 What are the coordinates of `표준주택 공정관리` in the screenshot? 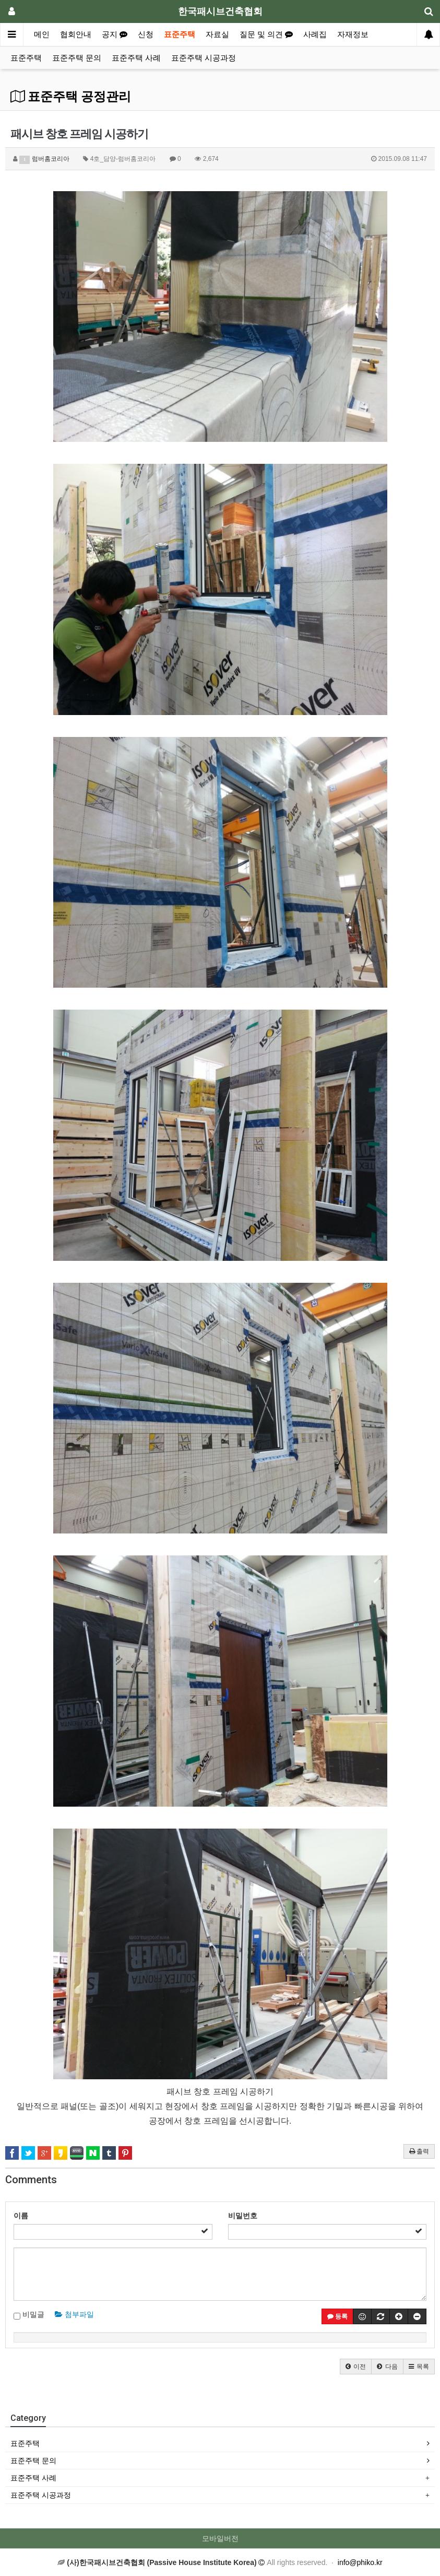 It's located at (70, 96).